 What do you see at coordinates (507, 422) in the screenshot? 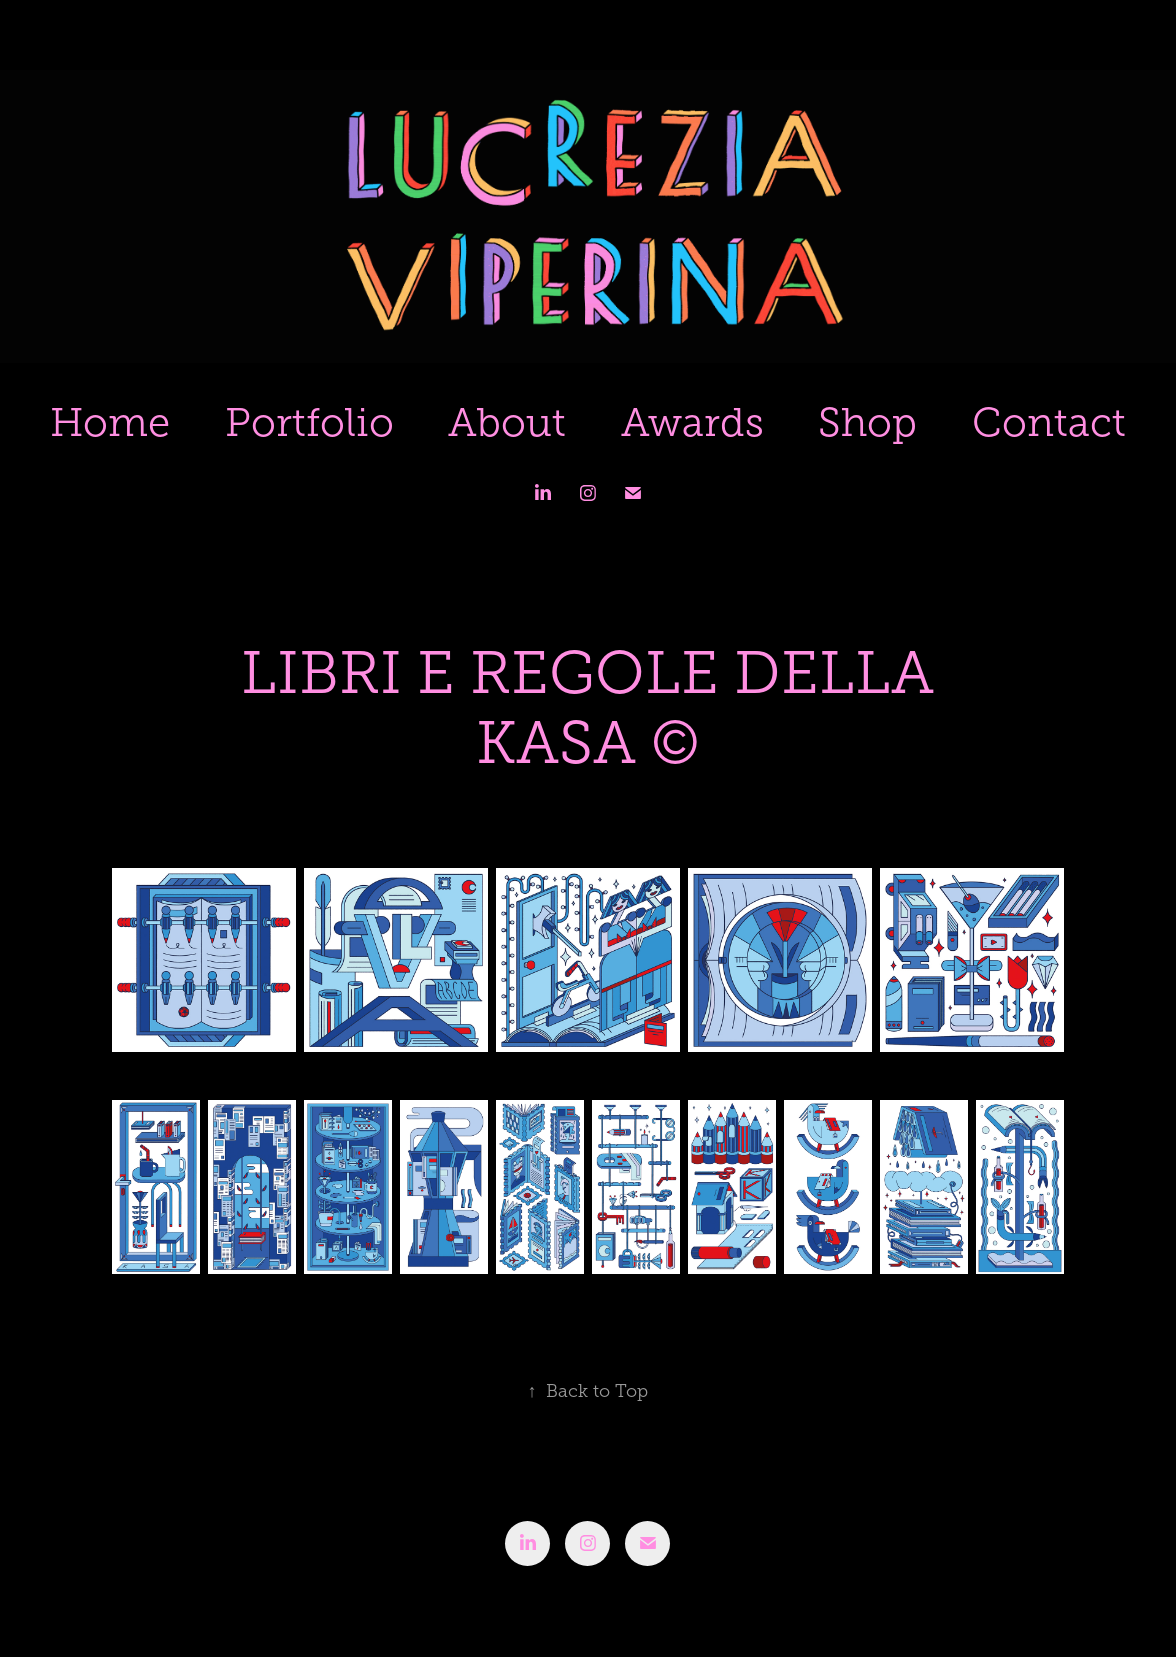
I see `About` at bounding box center [507, 422].